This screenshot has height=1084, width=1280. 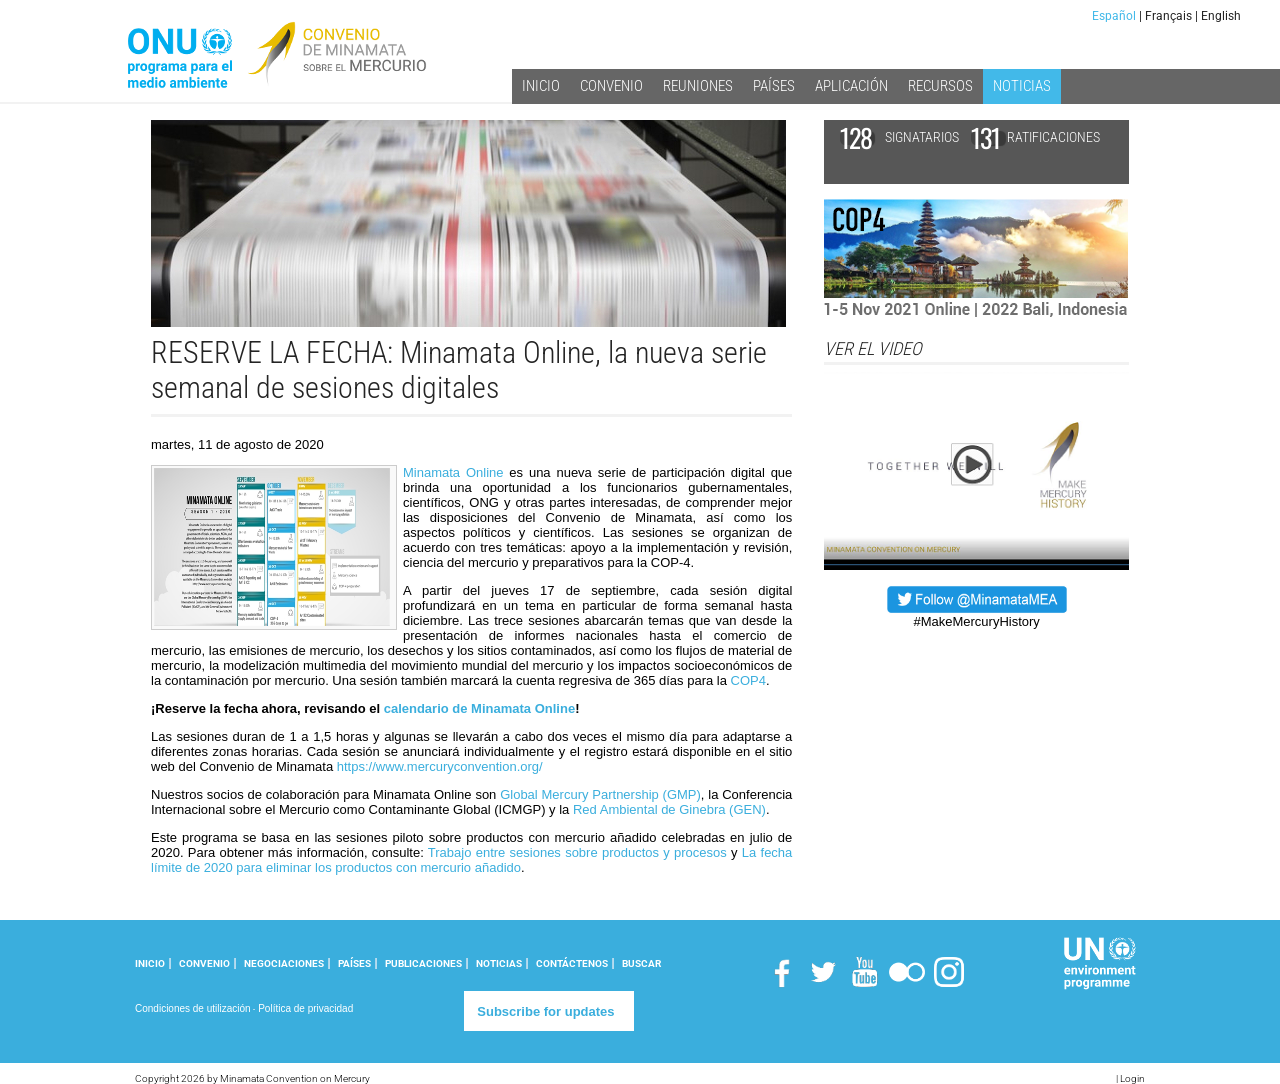 What do you see at coordinates (641, 963) in the screenshot?
I see `Buscar` at bounding box center [641, 963].